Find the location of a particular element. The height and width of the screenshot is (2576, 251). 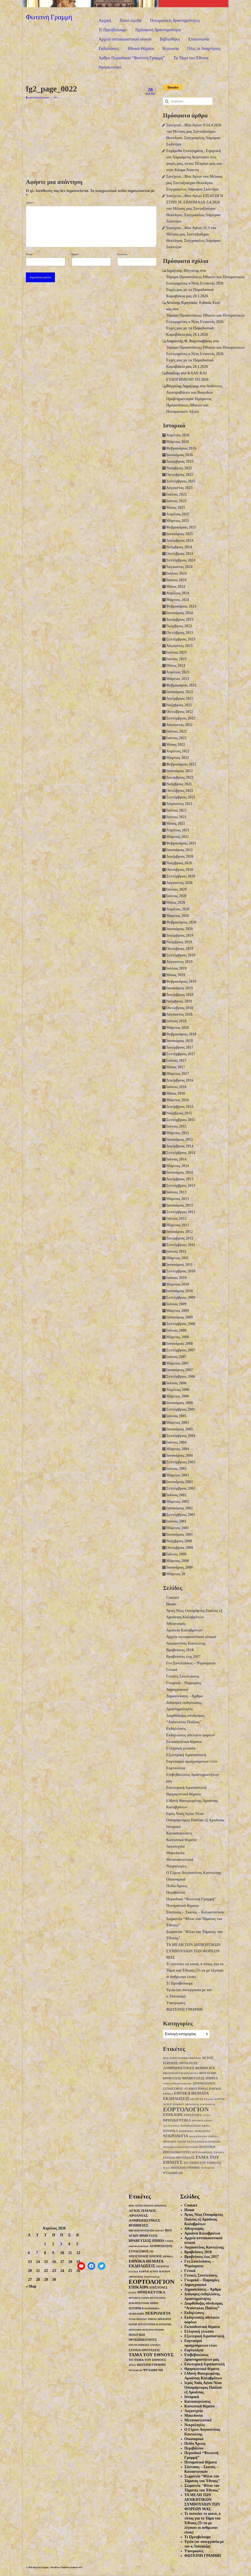

Τι Πρεσβεύουμε is located at coordinates (179, 1983).